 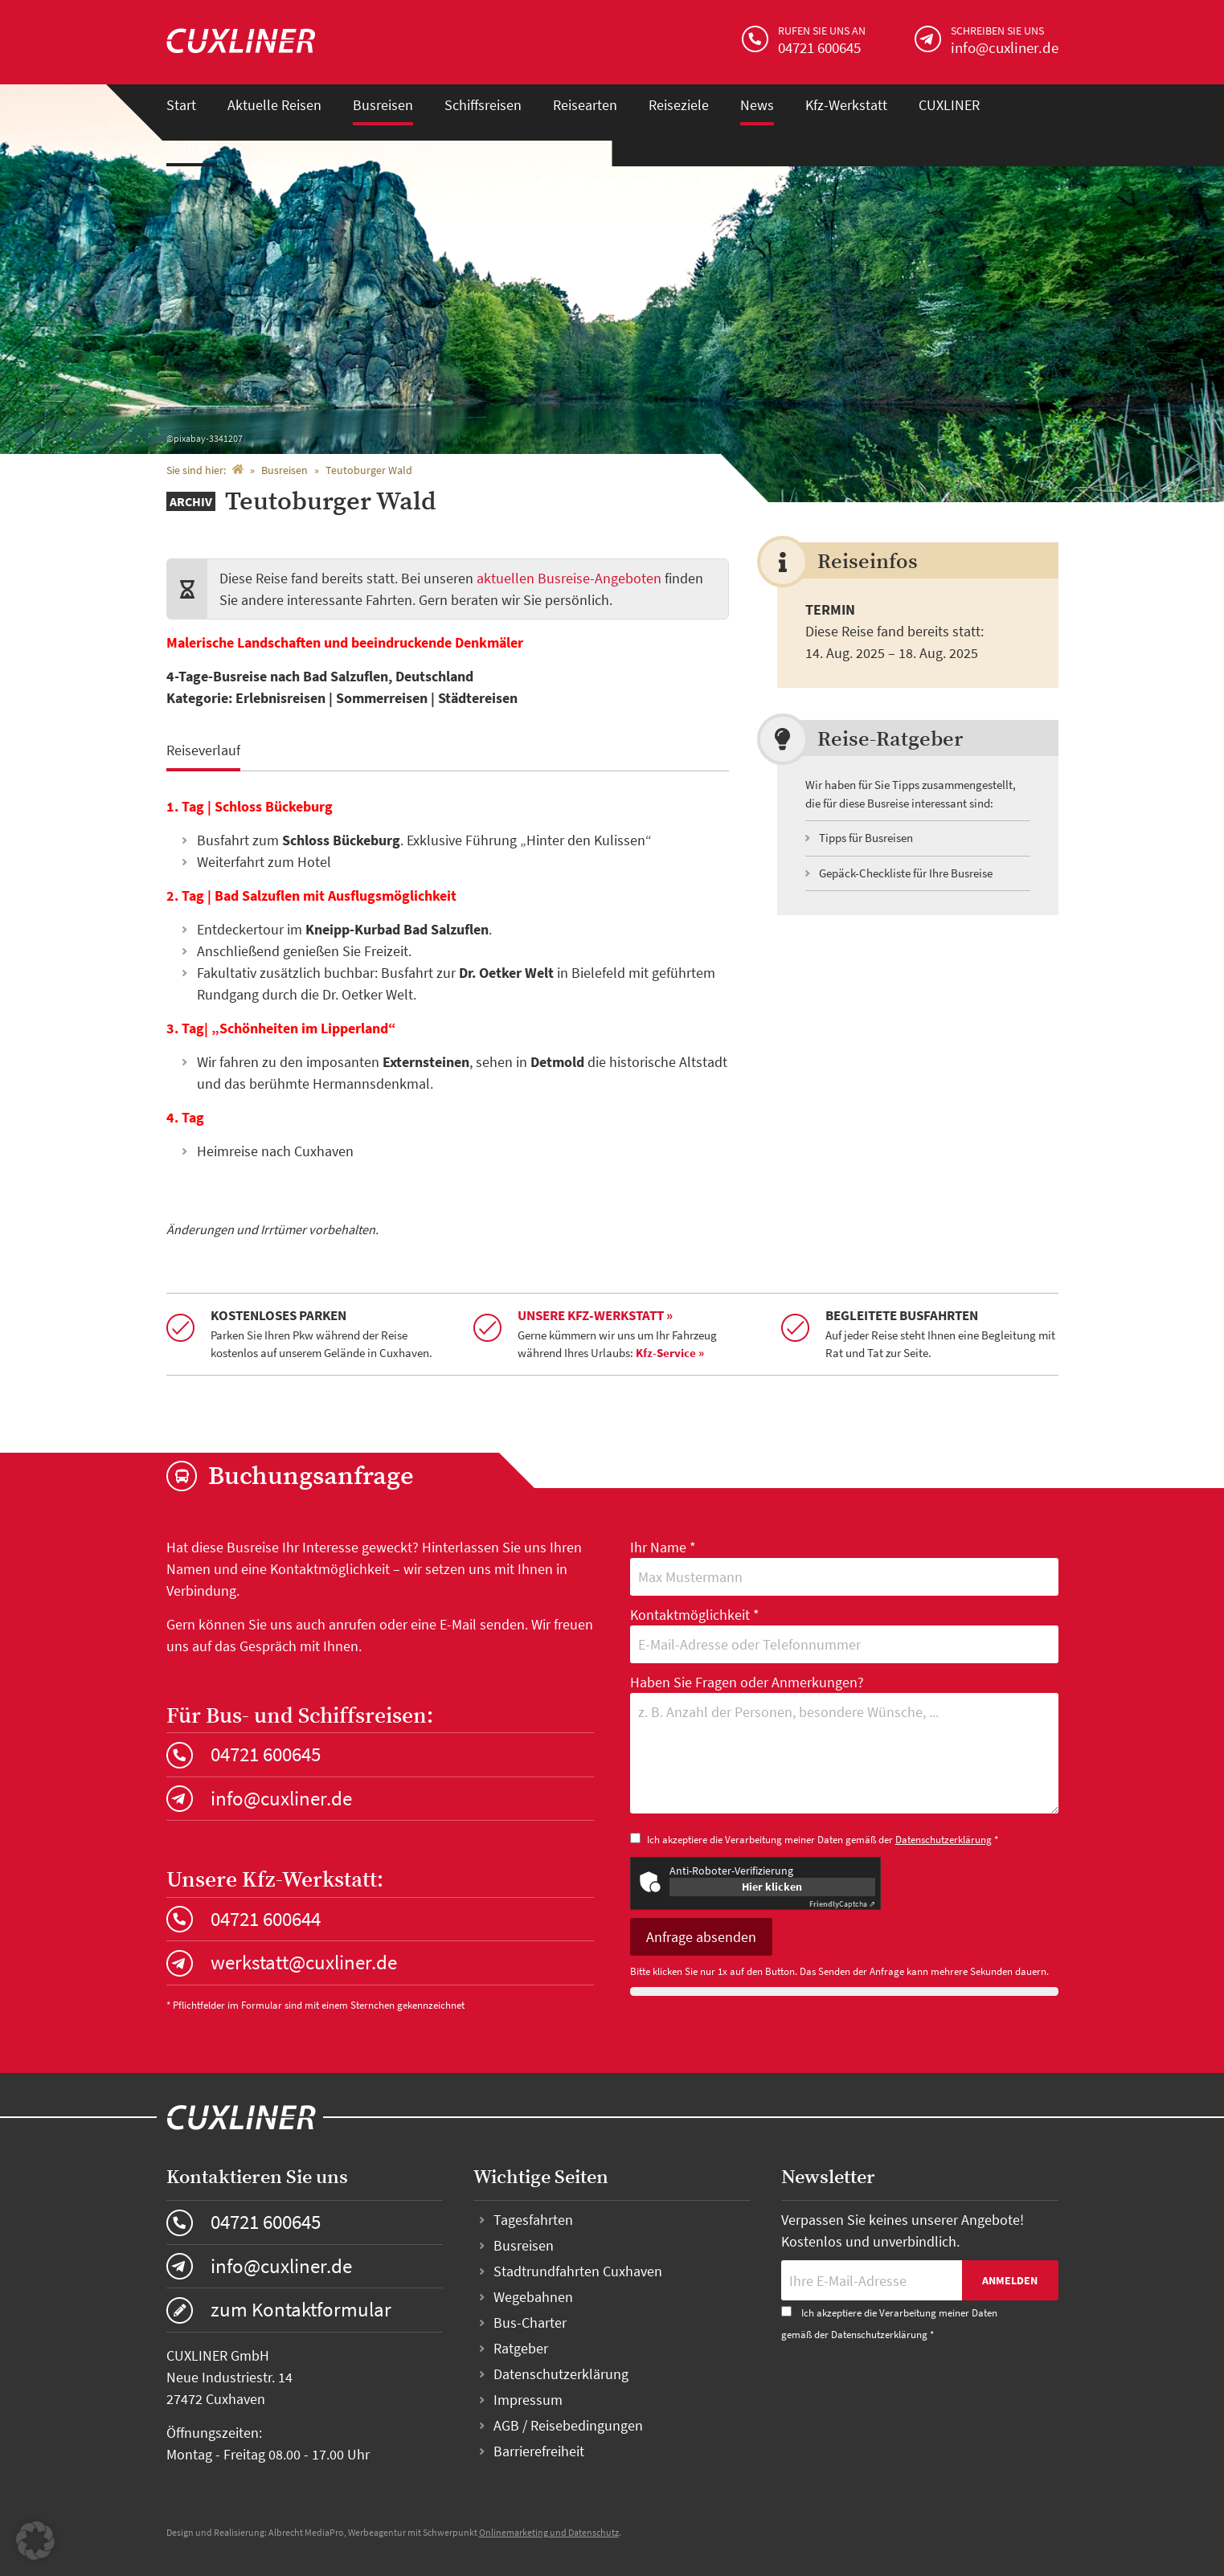 What do you see at coordinates (585, 105) in the screenshot?
I see `Reisearten` at bounding box center [585, 105].